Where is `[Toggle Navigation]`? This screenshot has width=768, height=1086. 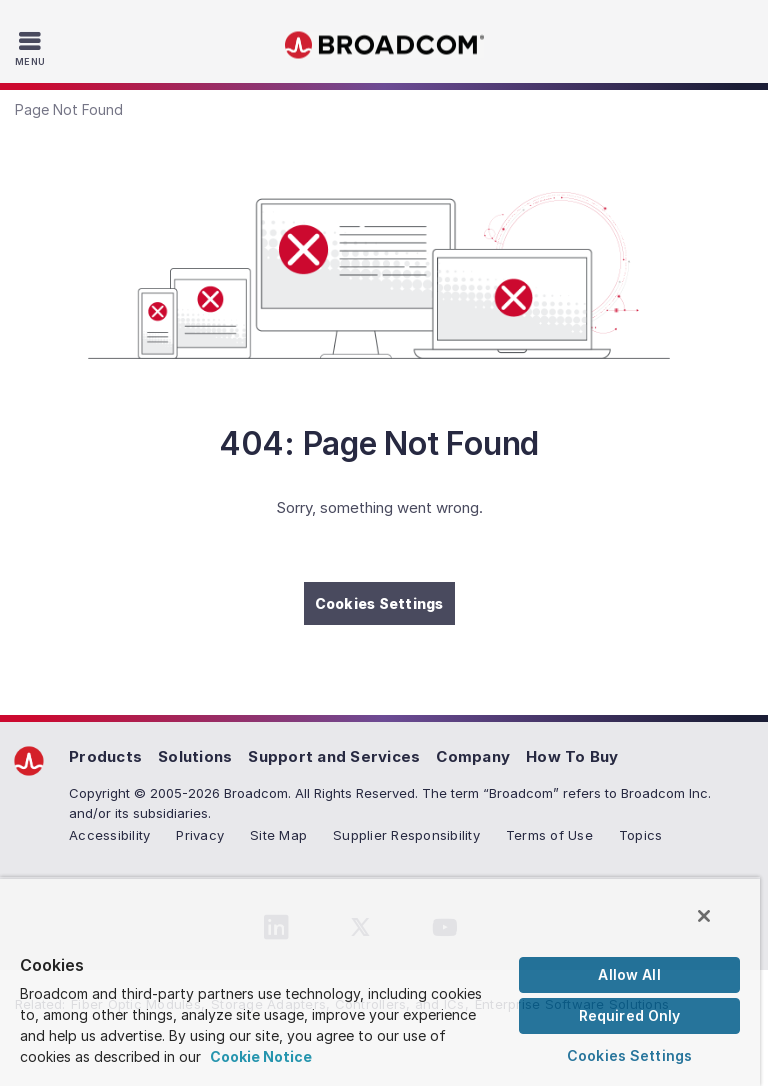
[Toggle Navigation] is located at coordinates (32, 48).